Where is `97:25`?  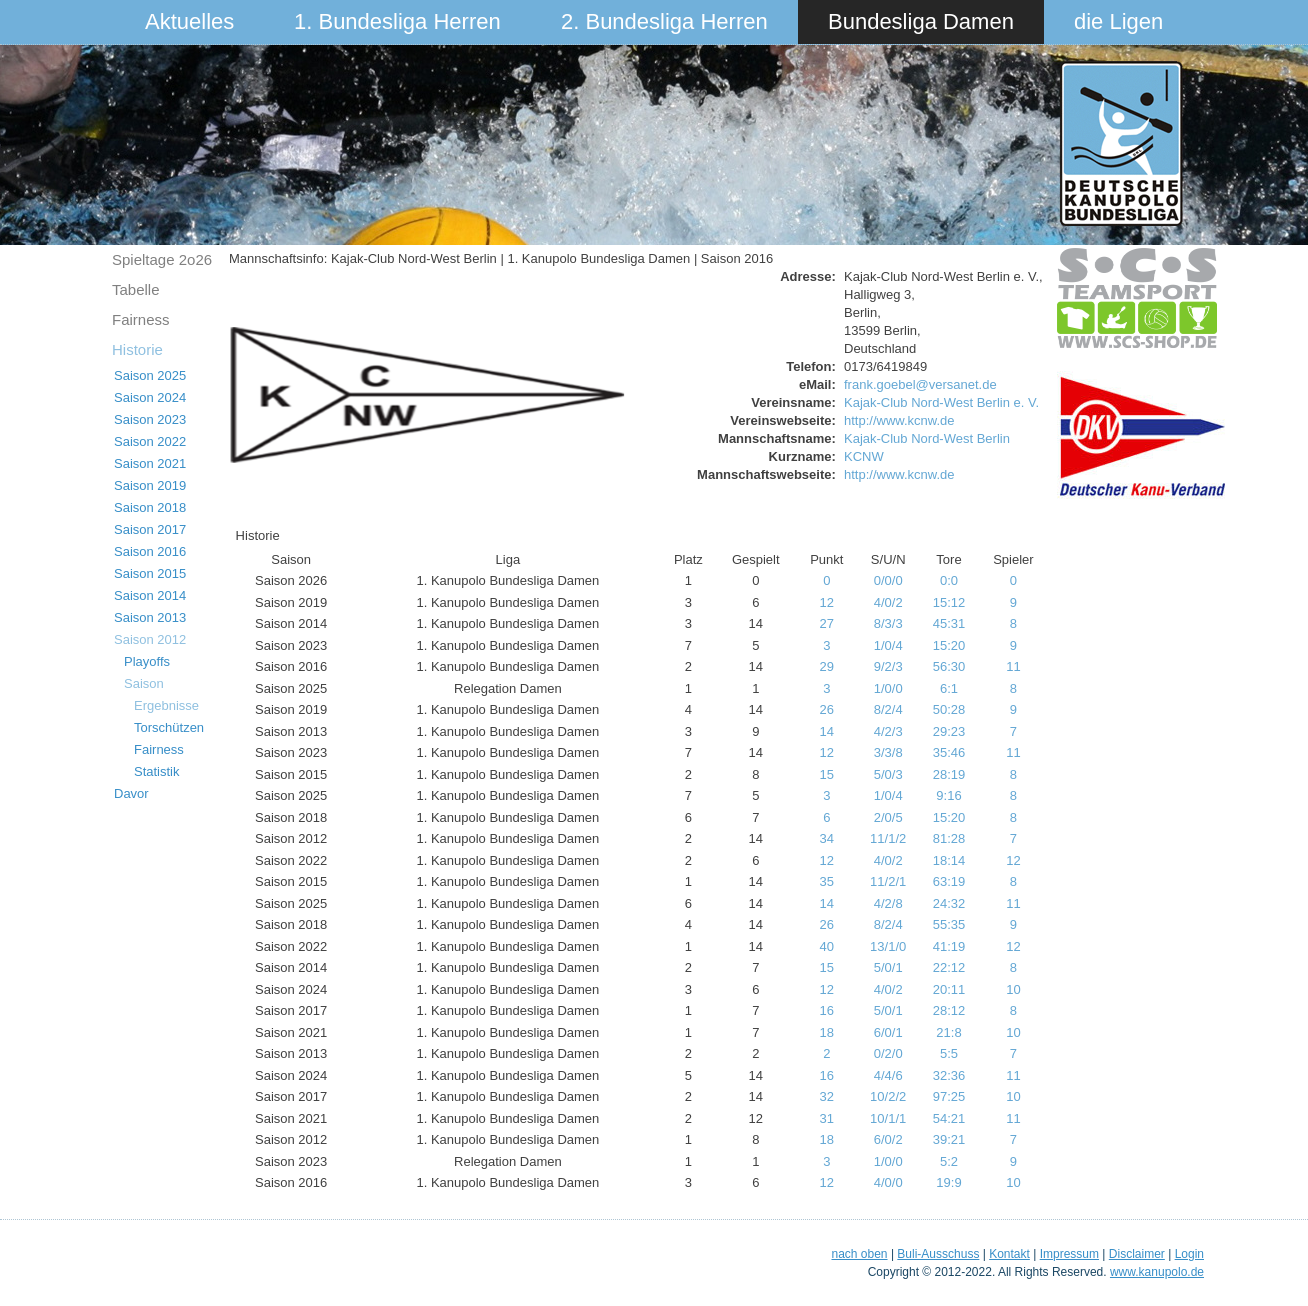 97:25 is located at coordinates (949, 1096).